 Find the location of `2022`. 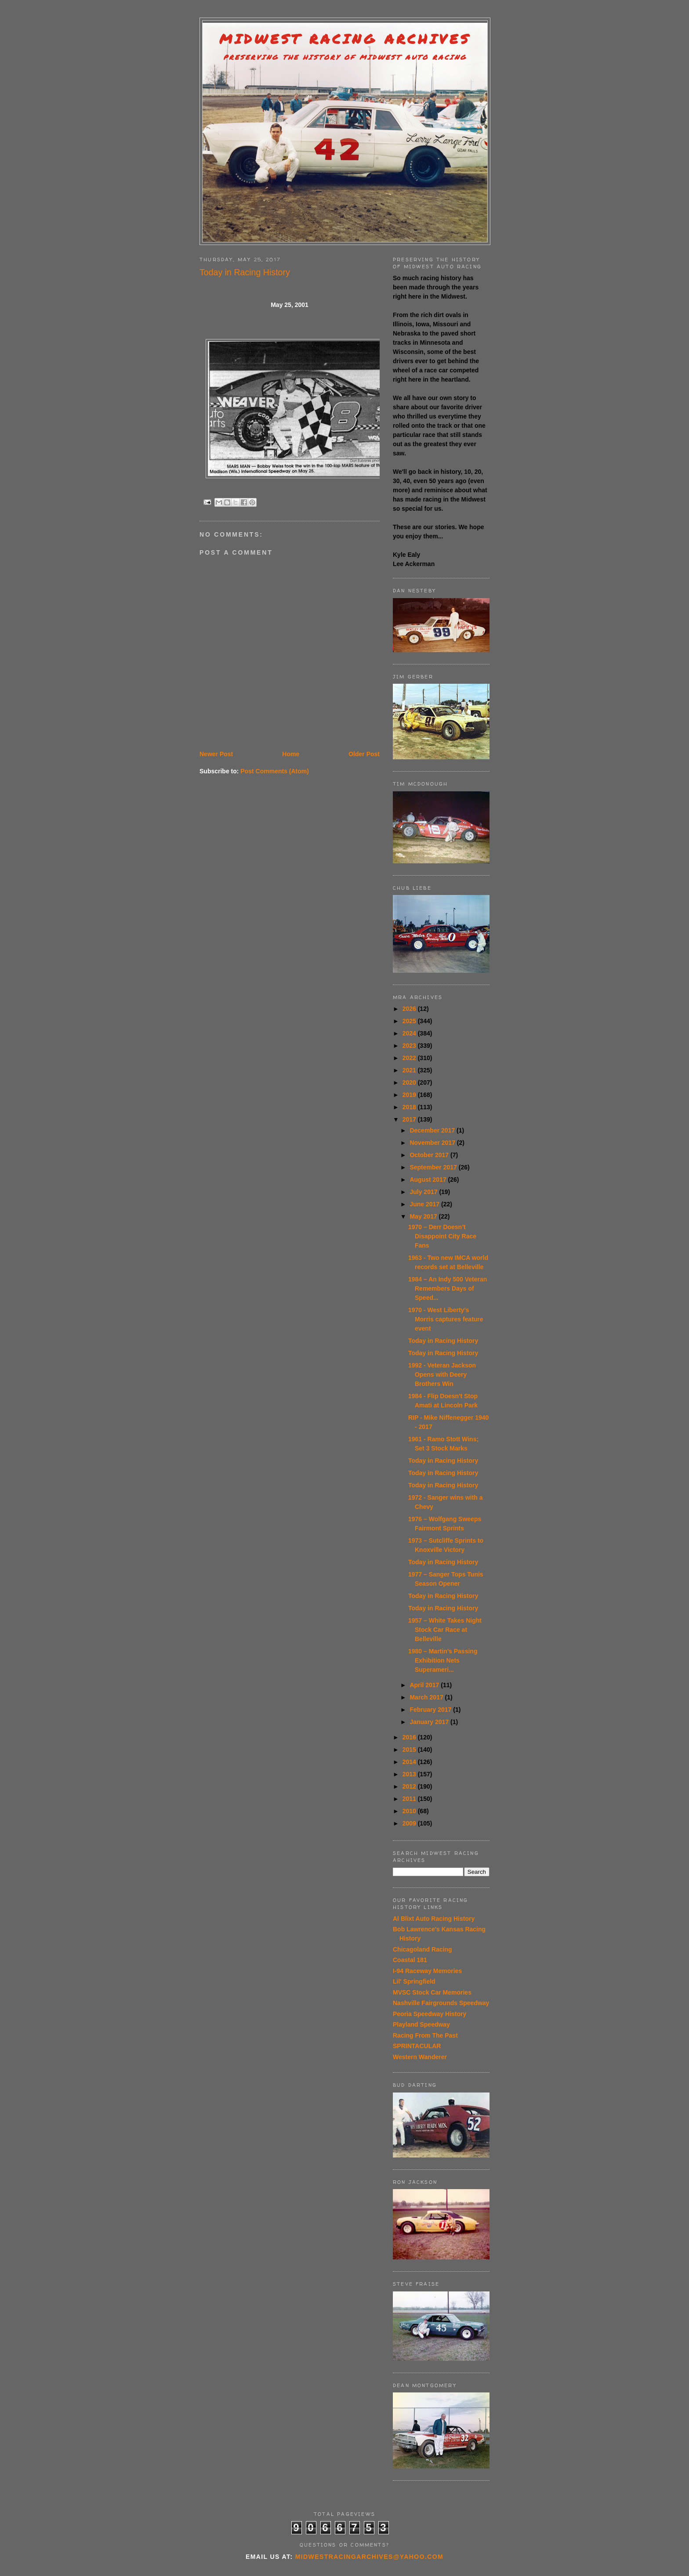

2022 is located at coordinates (410, 1057).